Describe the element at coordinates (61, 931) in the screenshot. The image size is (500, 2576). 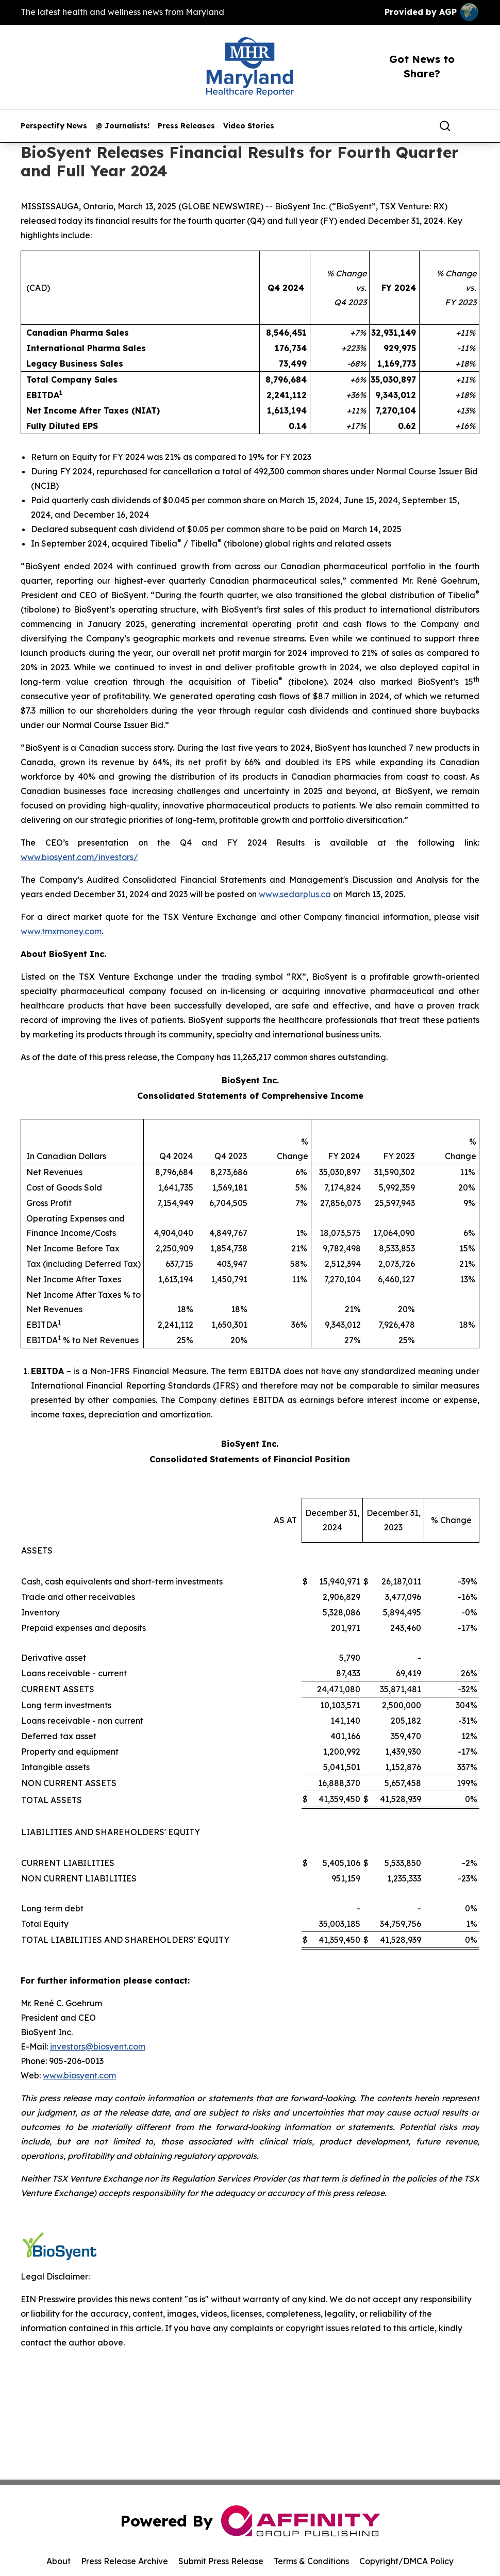
I see `www.tmxmoney.com` at that location.